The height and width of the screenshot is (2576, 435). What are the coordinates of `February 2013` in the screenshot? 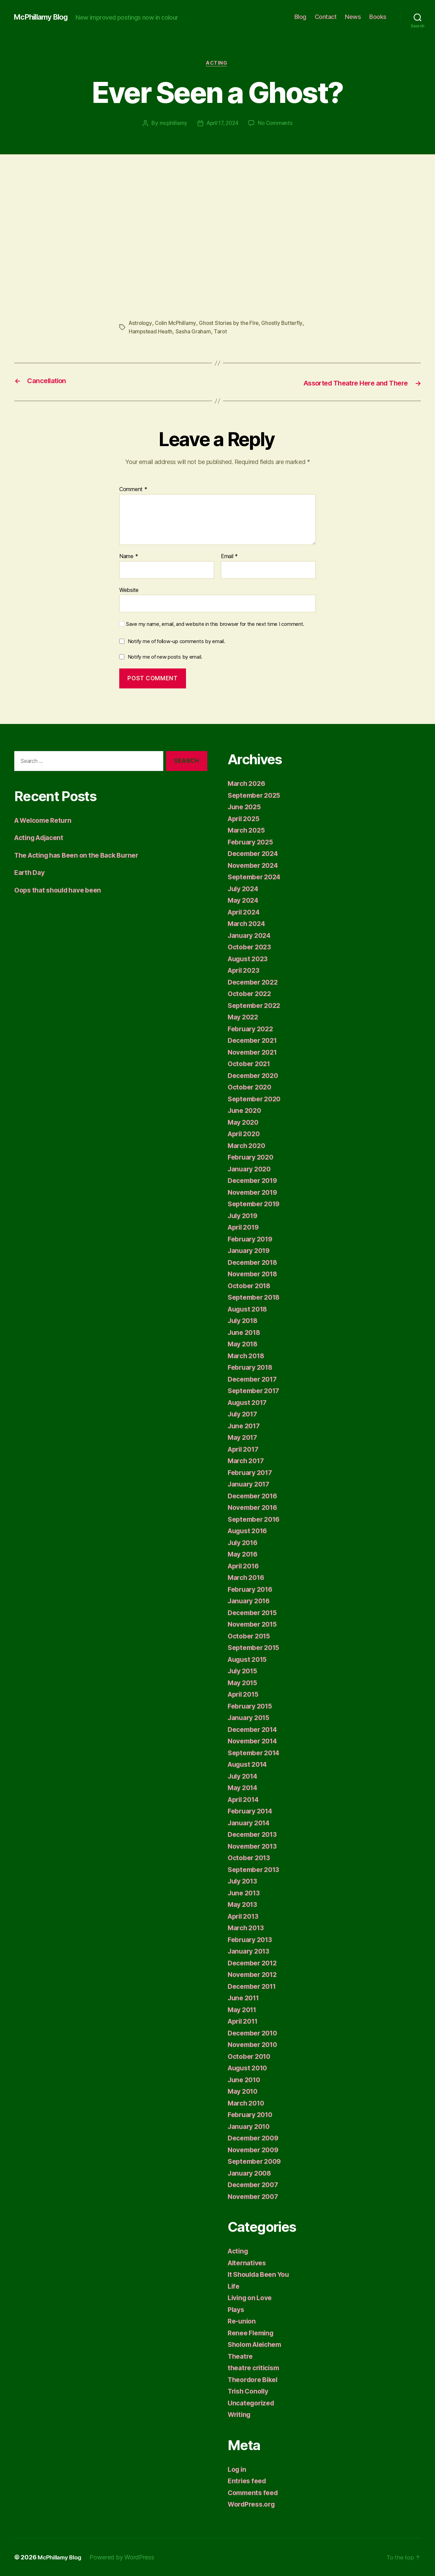 It's located at (252, 1939).